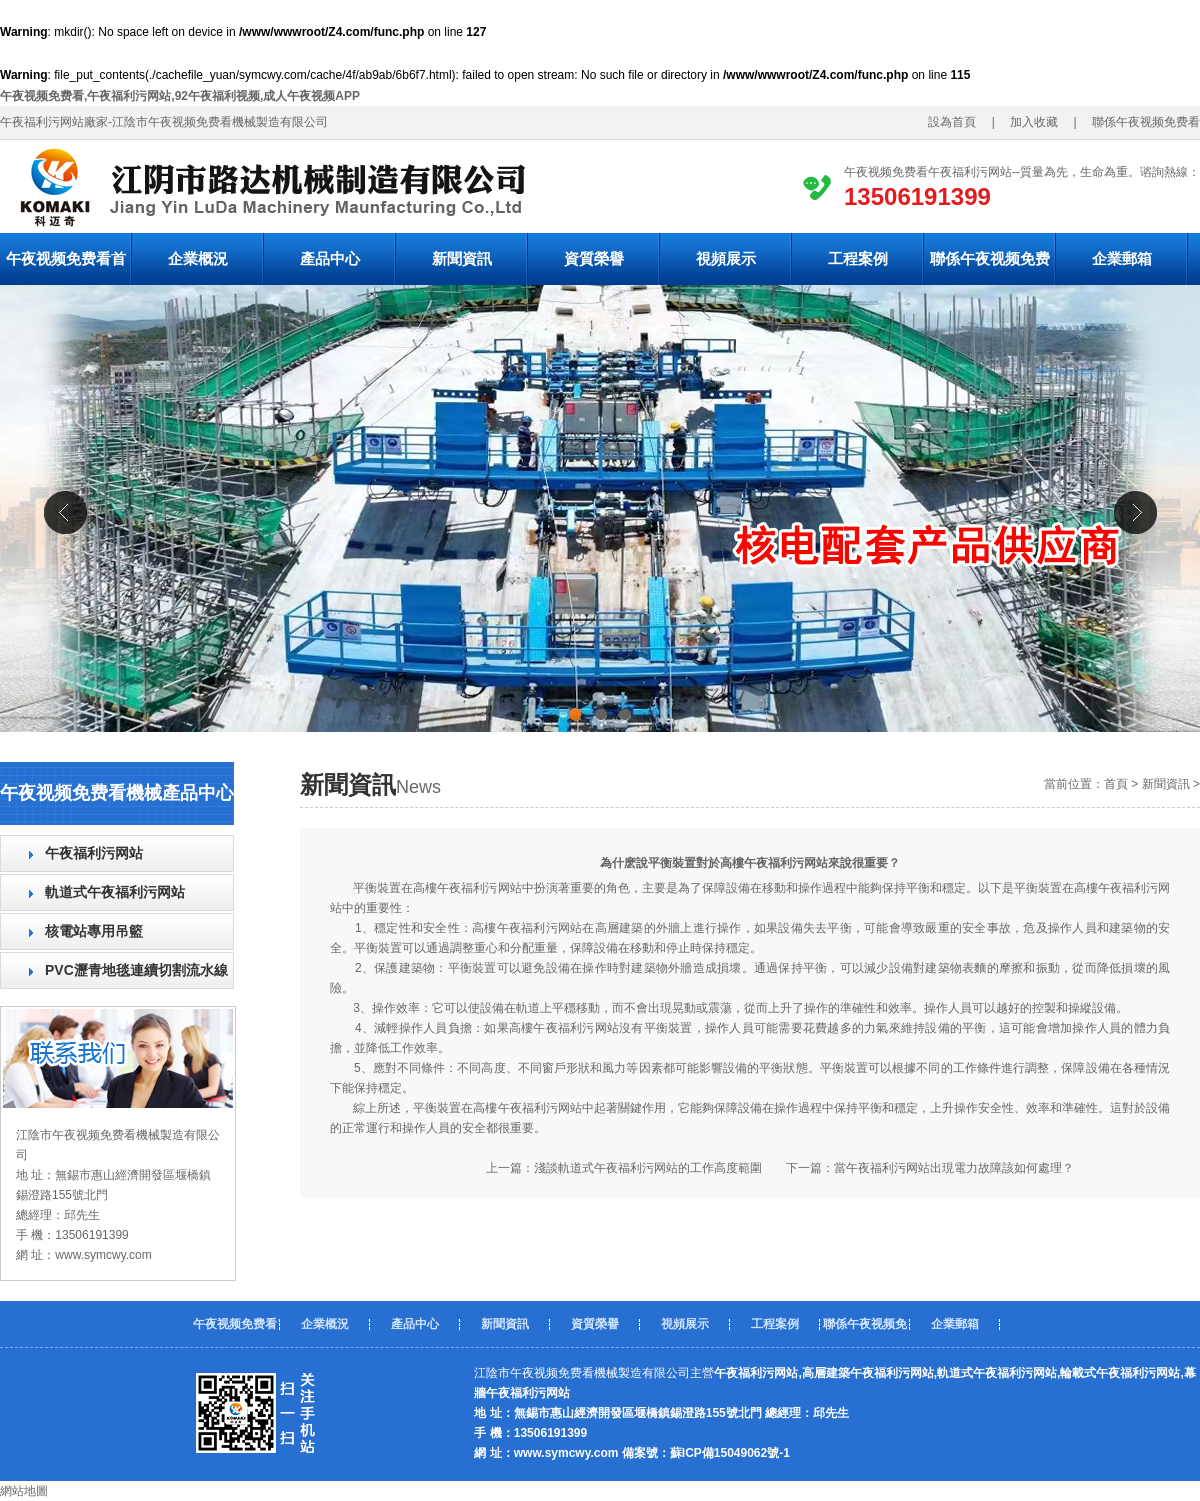  I want to click on 網站地圖, so click(24, 1491).